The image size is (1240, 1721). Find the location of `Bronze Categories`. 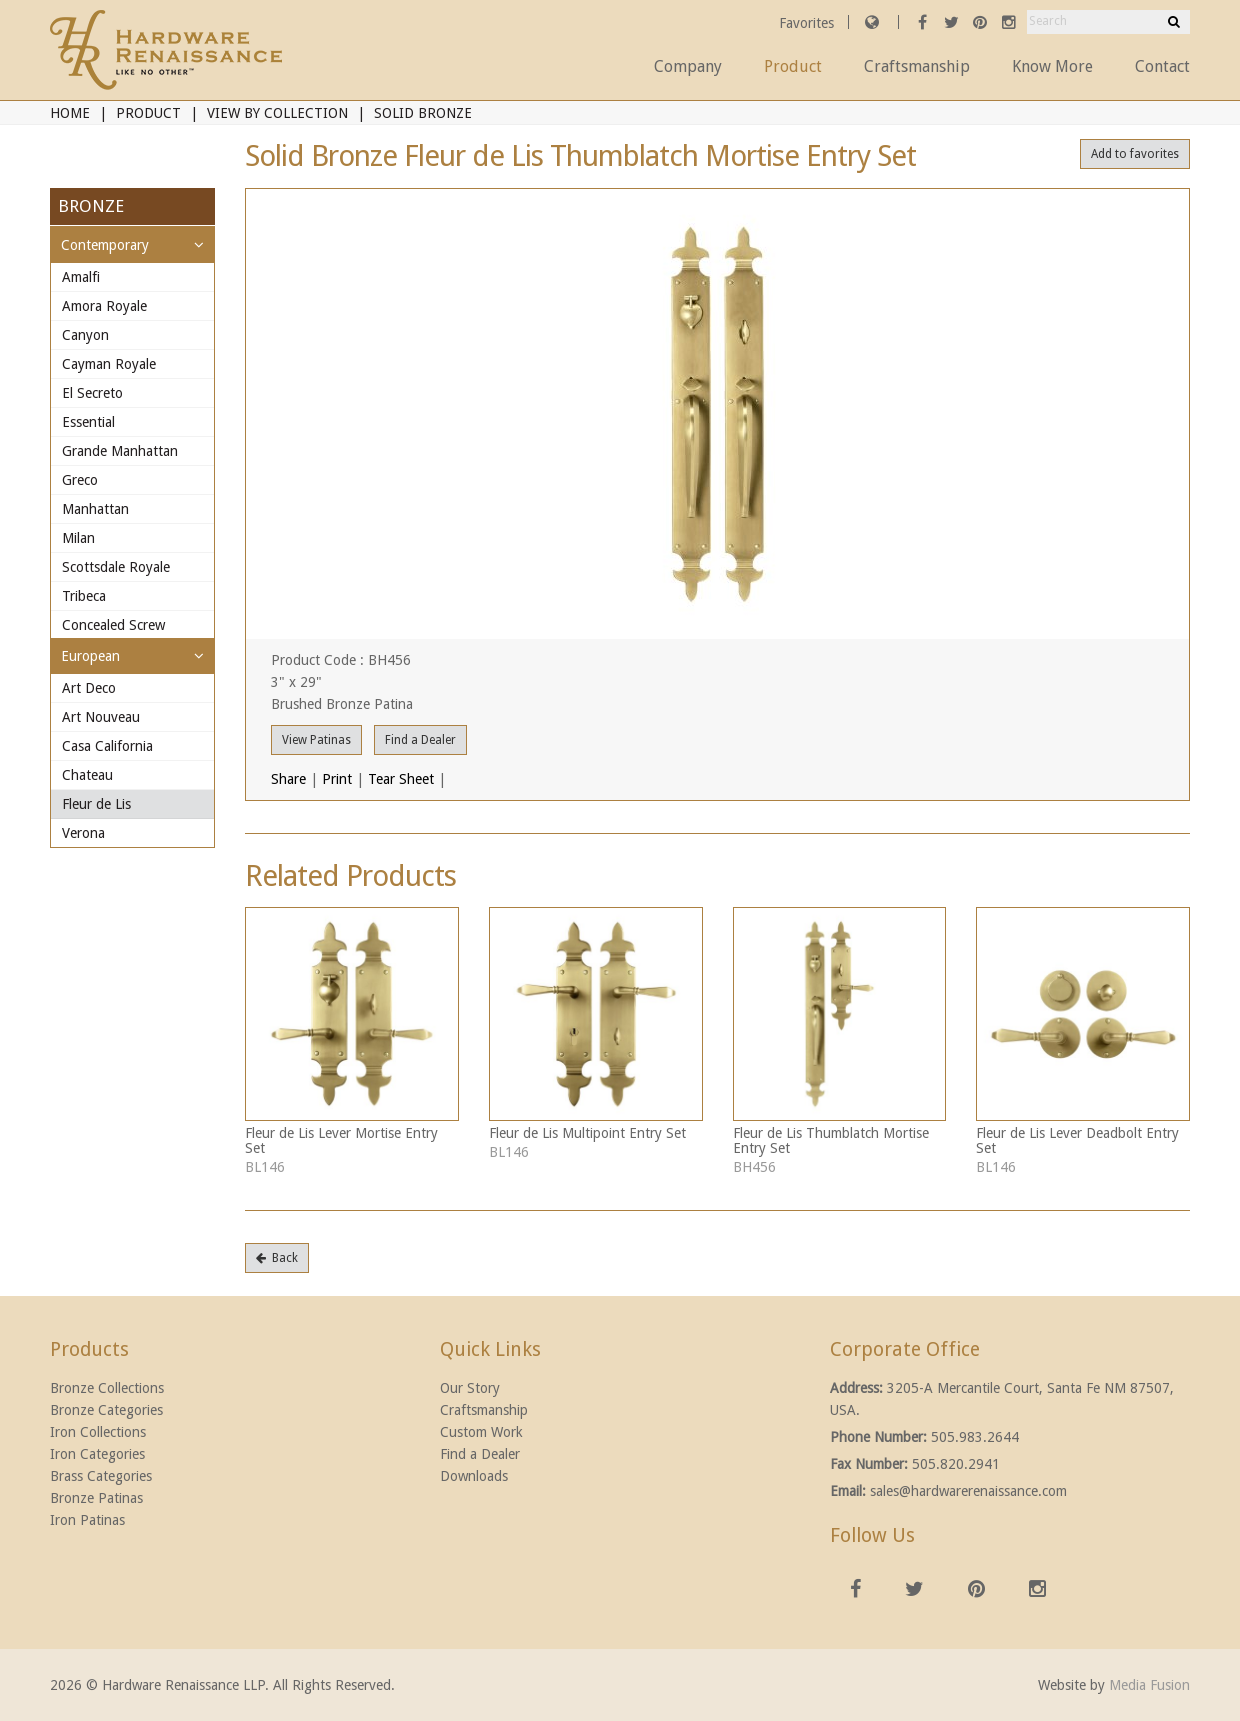

Bronze Categories is located at coordinates (106, 1410).